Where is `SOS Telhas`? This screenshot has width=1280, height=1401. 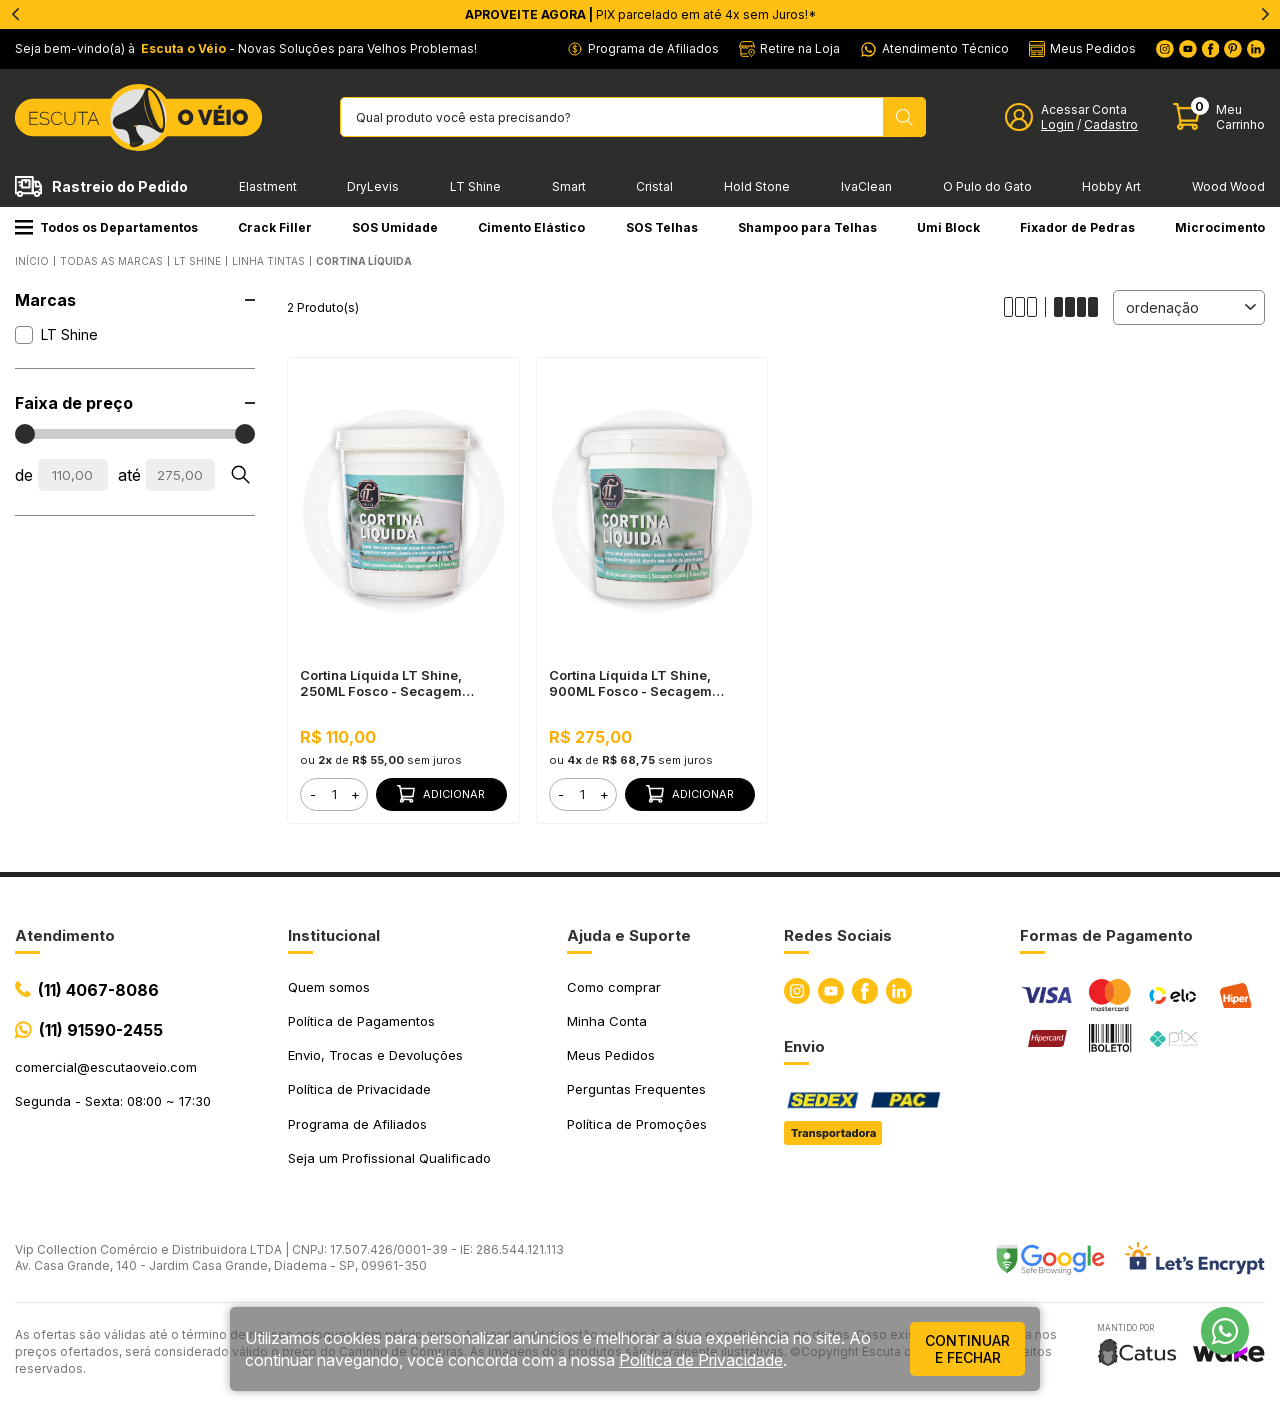 SOS Telhas is located at coordinates (662, 227).